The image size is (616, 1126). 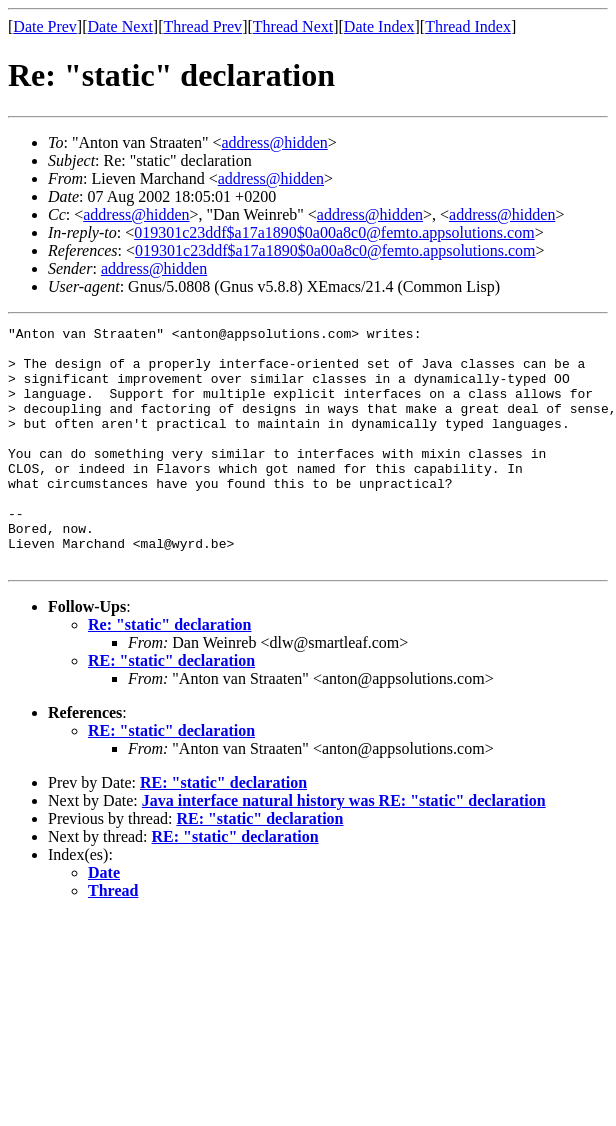 What do you see at coordinates (379, 26) in the screenshot?
I see `Date Index` at bounding box center [379, 26].